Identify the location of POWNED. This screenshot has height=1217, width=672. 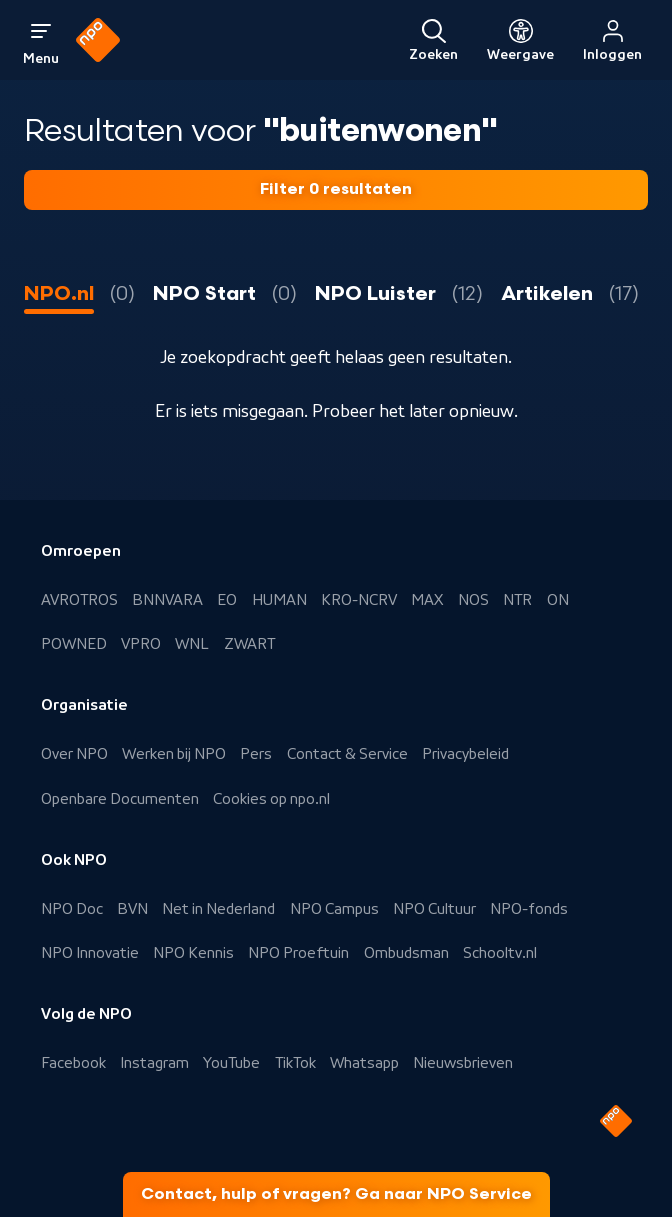
(74, 644).